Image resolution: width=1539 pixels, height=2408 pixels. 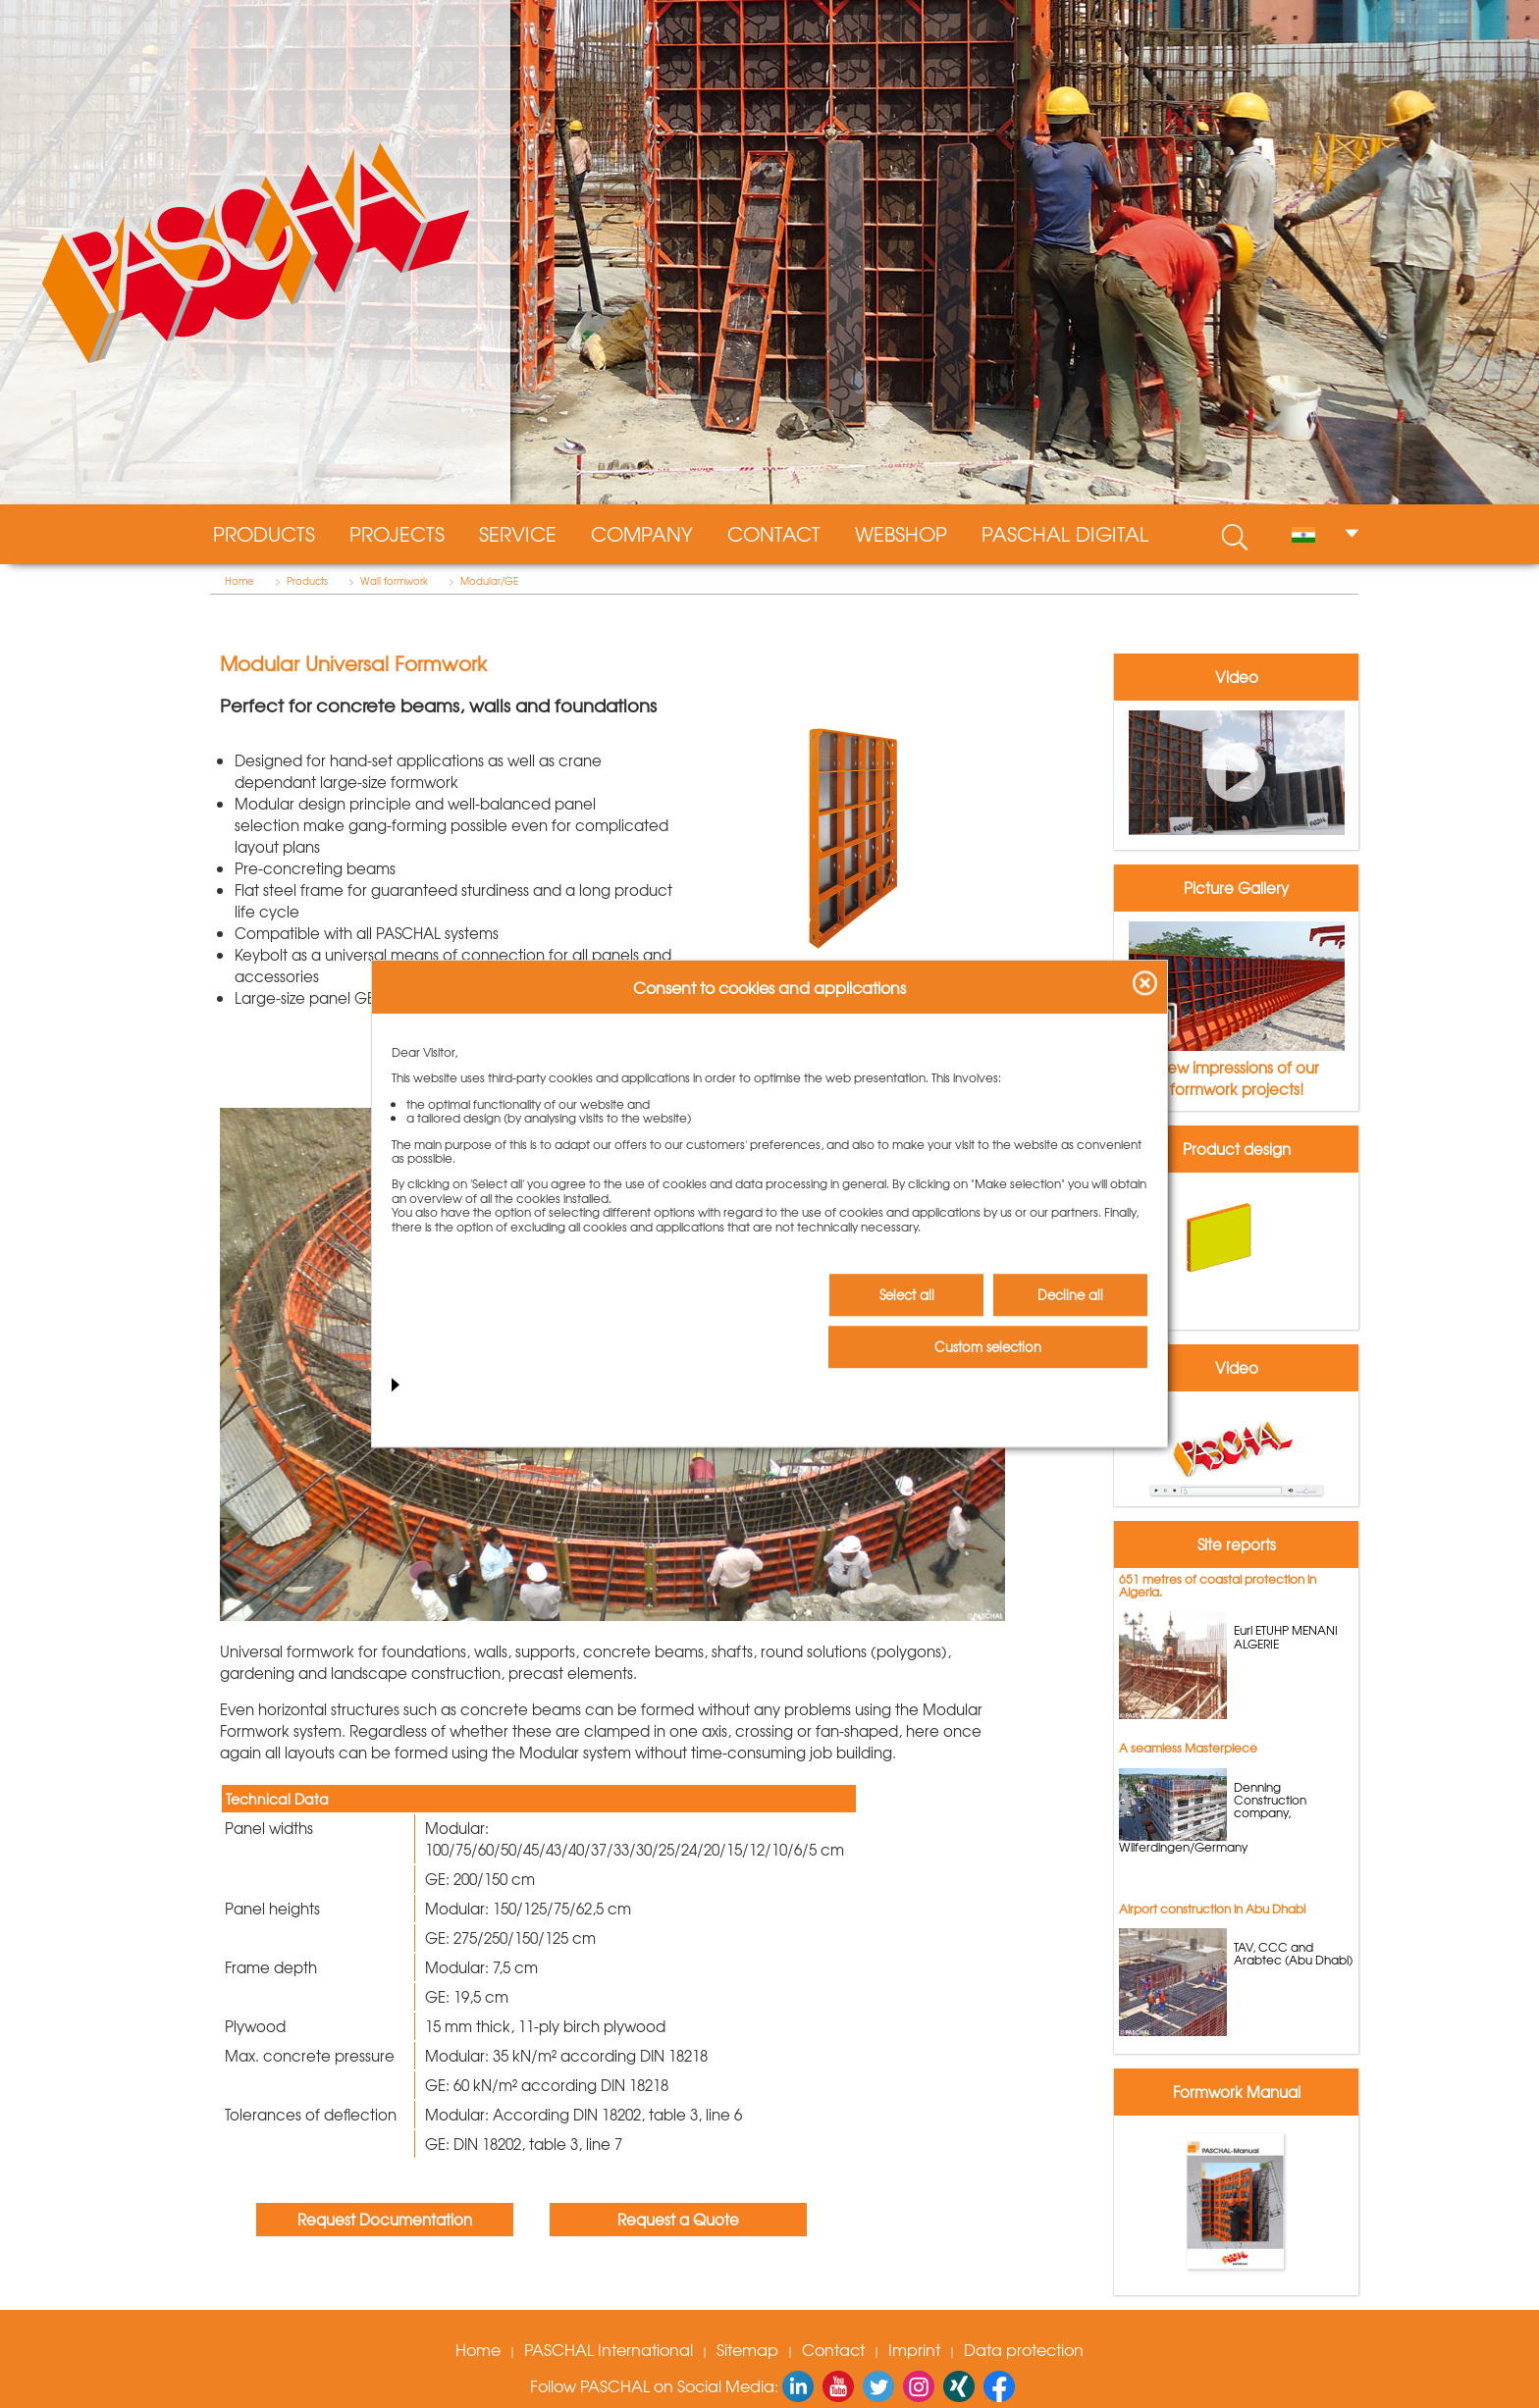 I want to click on Products, so click(x=264, y=534).